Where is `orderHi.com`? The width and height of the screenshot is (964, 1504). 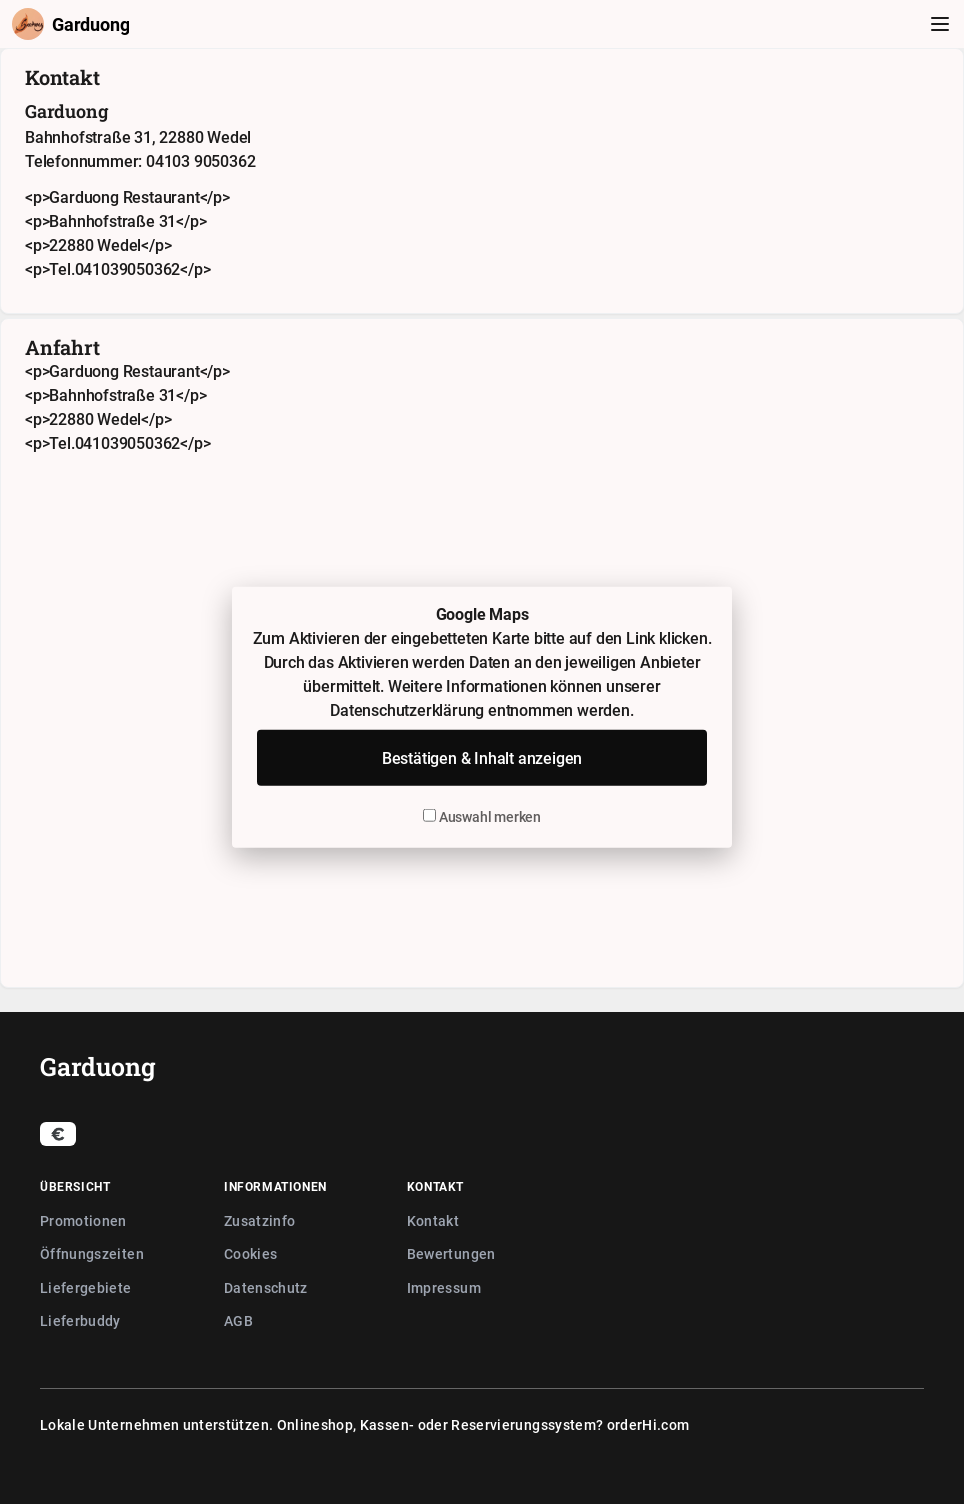 orderHi.com is located at coordinates (648, 1424).